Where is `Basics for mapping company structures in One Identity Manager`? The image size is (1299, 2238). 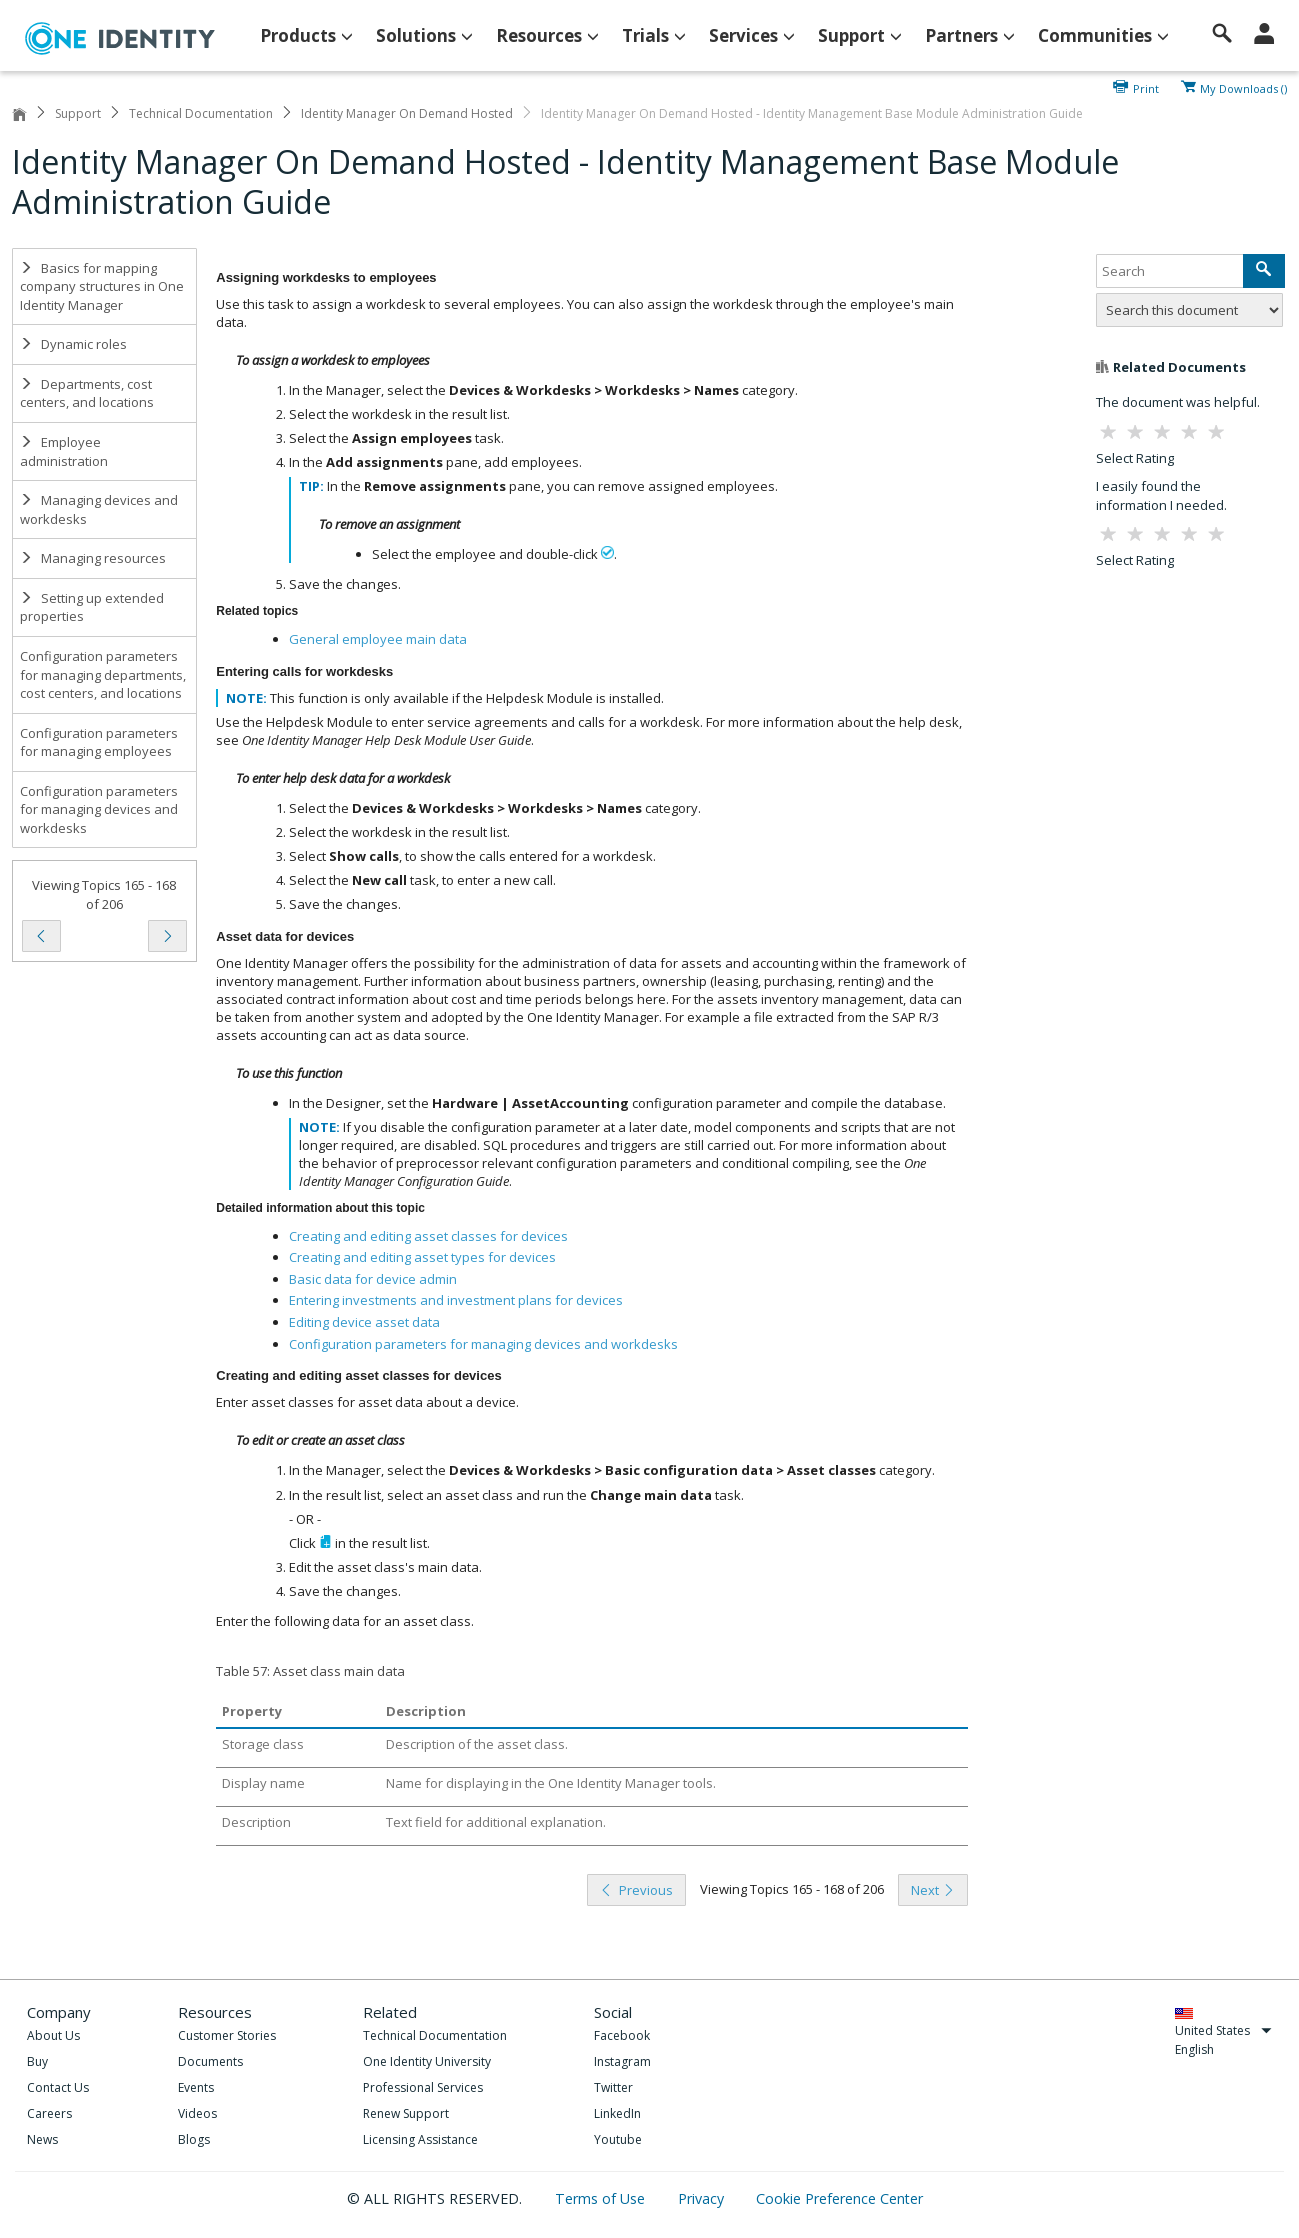
Basics for mapping company structures in One Identity Manager is located at coordinates (102, 286).